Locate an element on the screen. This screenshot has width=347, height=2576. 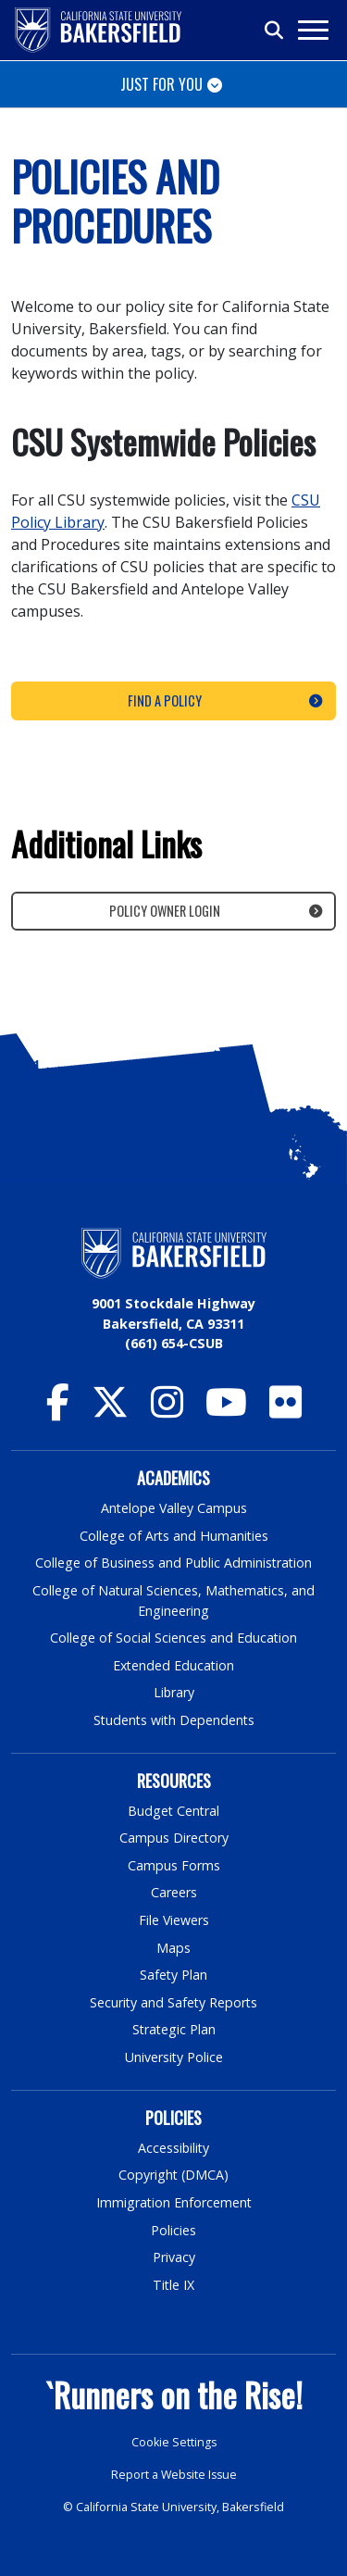
Budget Central is located at coordinates (173, 1810).